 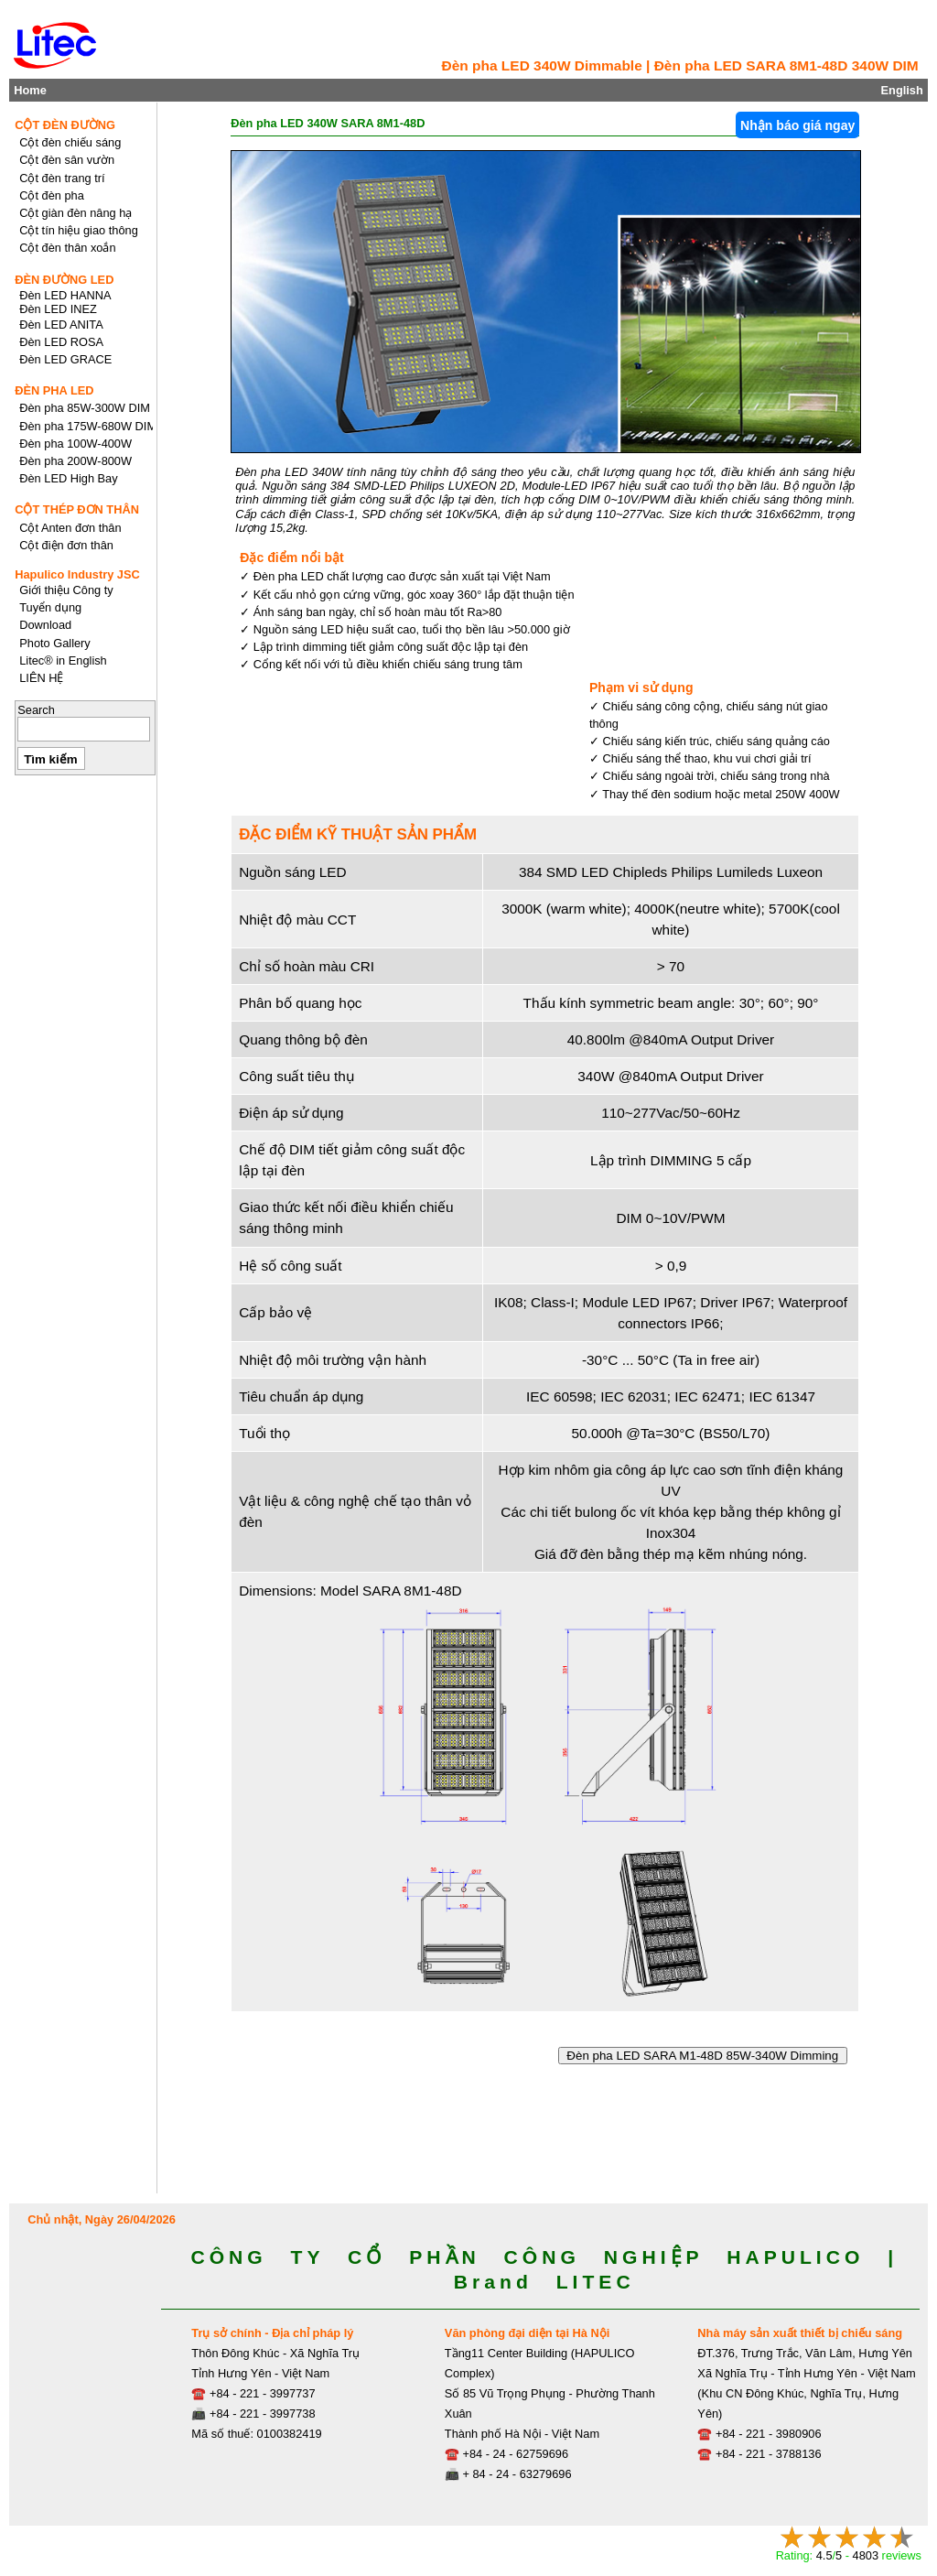 What do you see at coordinates (797, 125) in the screenshot?
I see `Nhận báo giá ngay` at bounding box center [797, 125].